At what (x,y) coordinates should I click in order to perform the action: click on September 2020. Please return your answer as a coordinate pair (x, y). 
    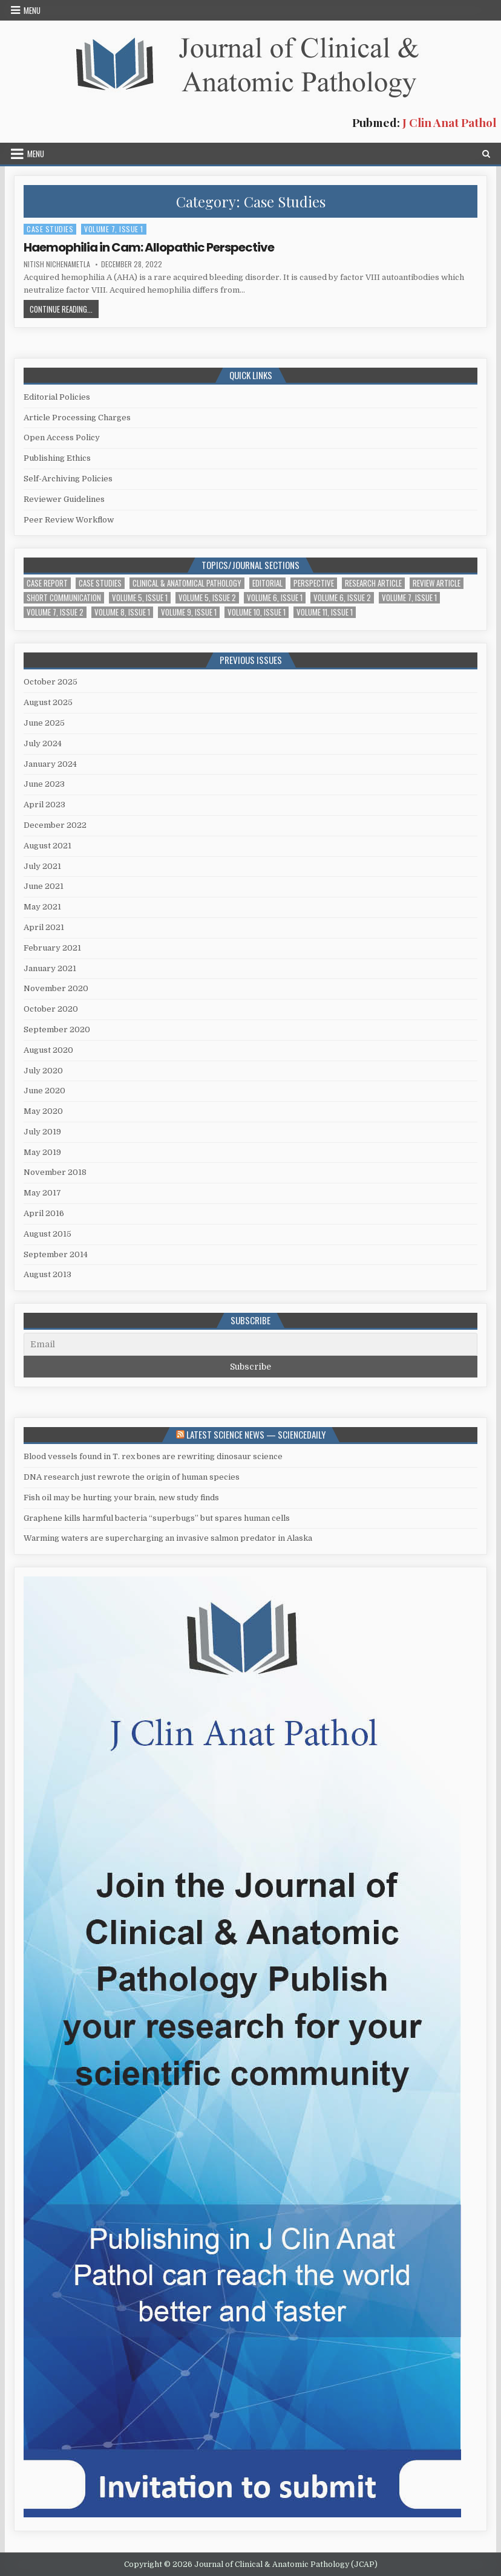
    Looking at the image, I should click on (57, 1029).